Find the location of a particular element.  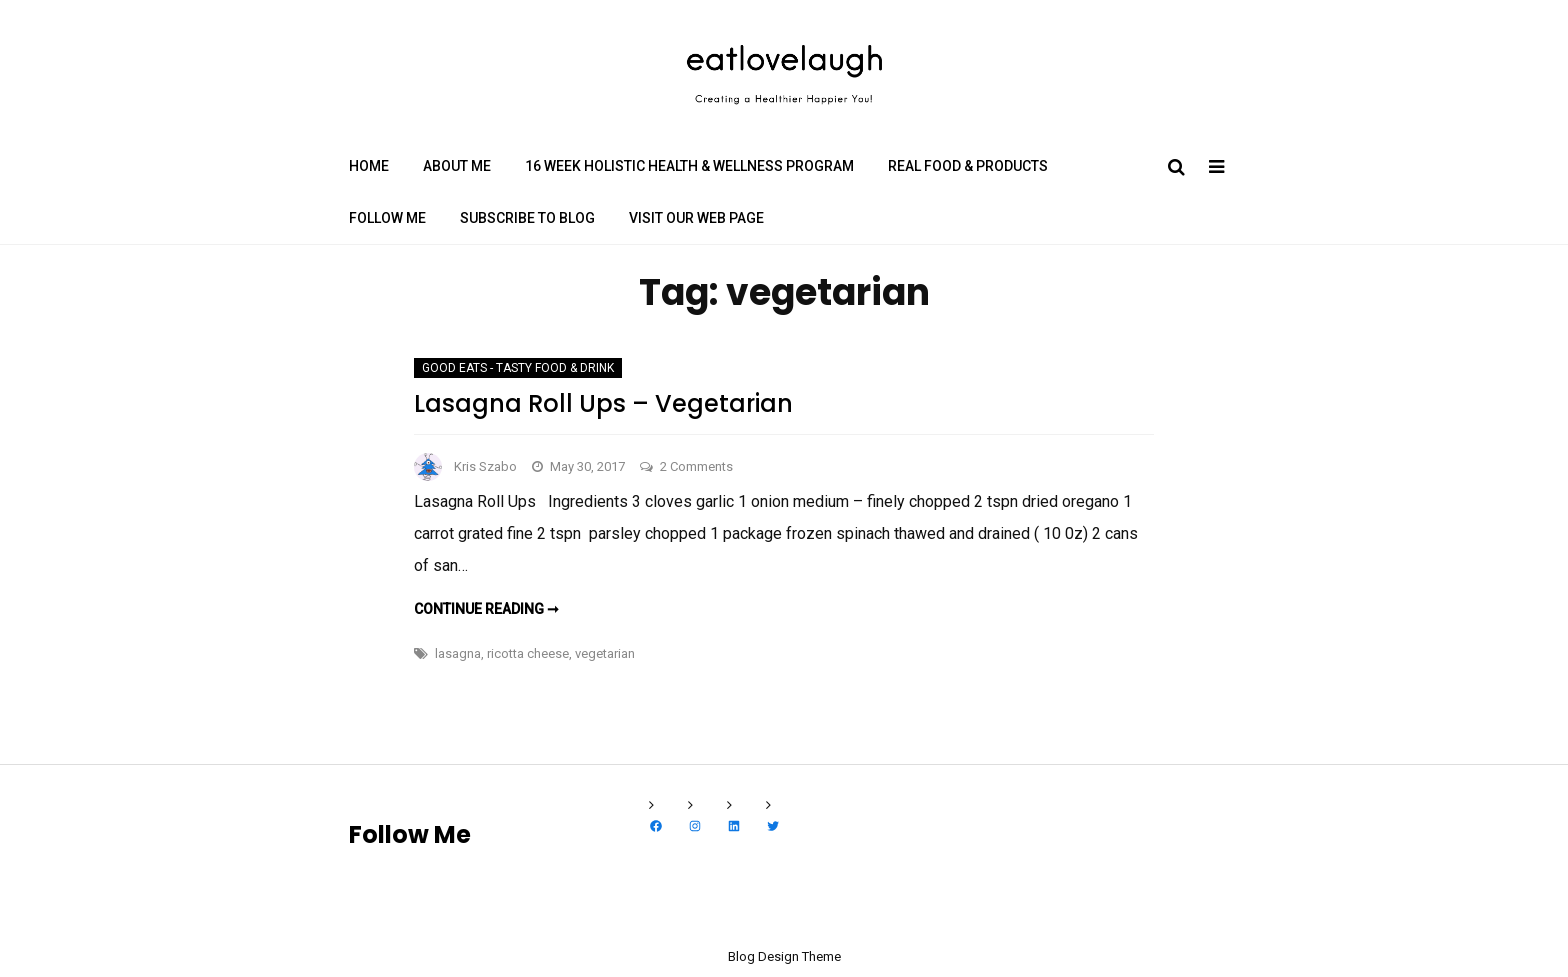

About Me is located at coordinates (457, 166).